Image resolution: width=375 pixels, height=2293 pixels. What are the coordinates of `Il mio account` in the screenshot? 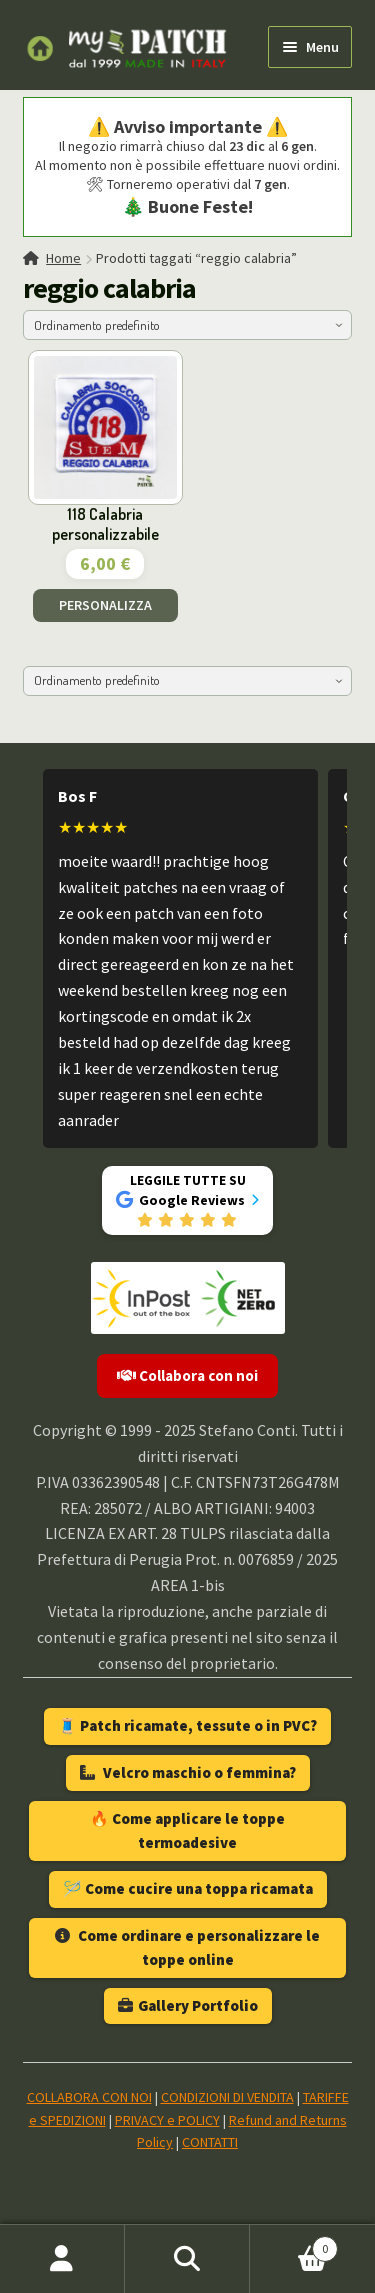 It's located at (62, 2259).